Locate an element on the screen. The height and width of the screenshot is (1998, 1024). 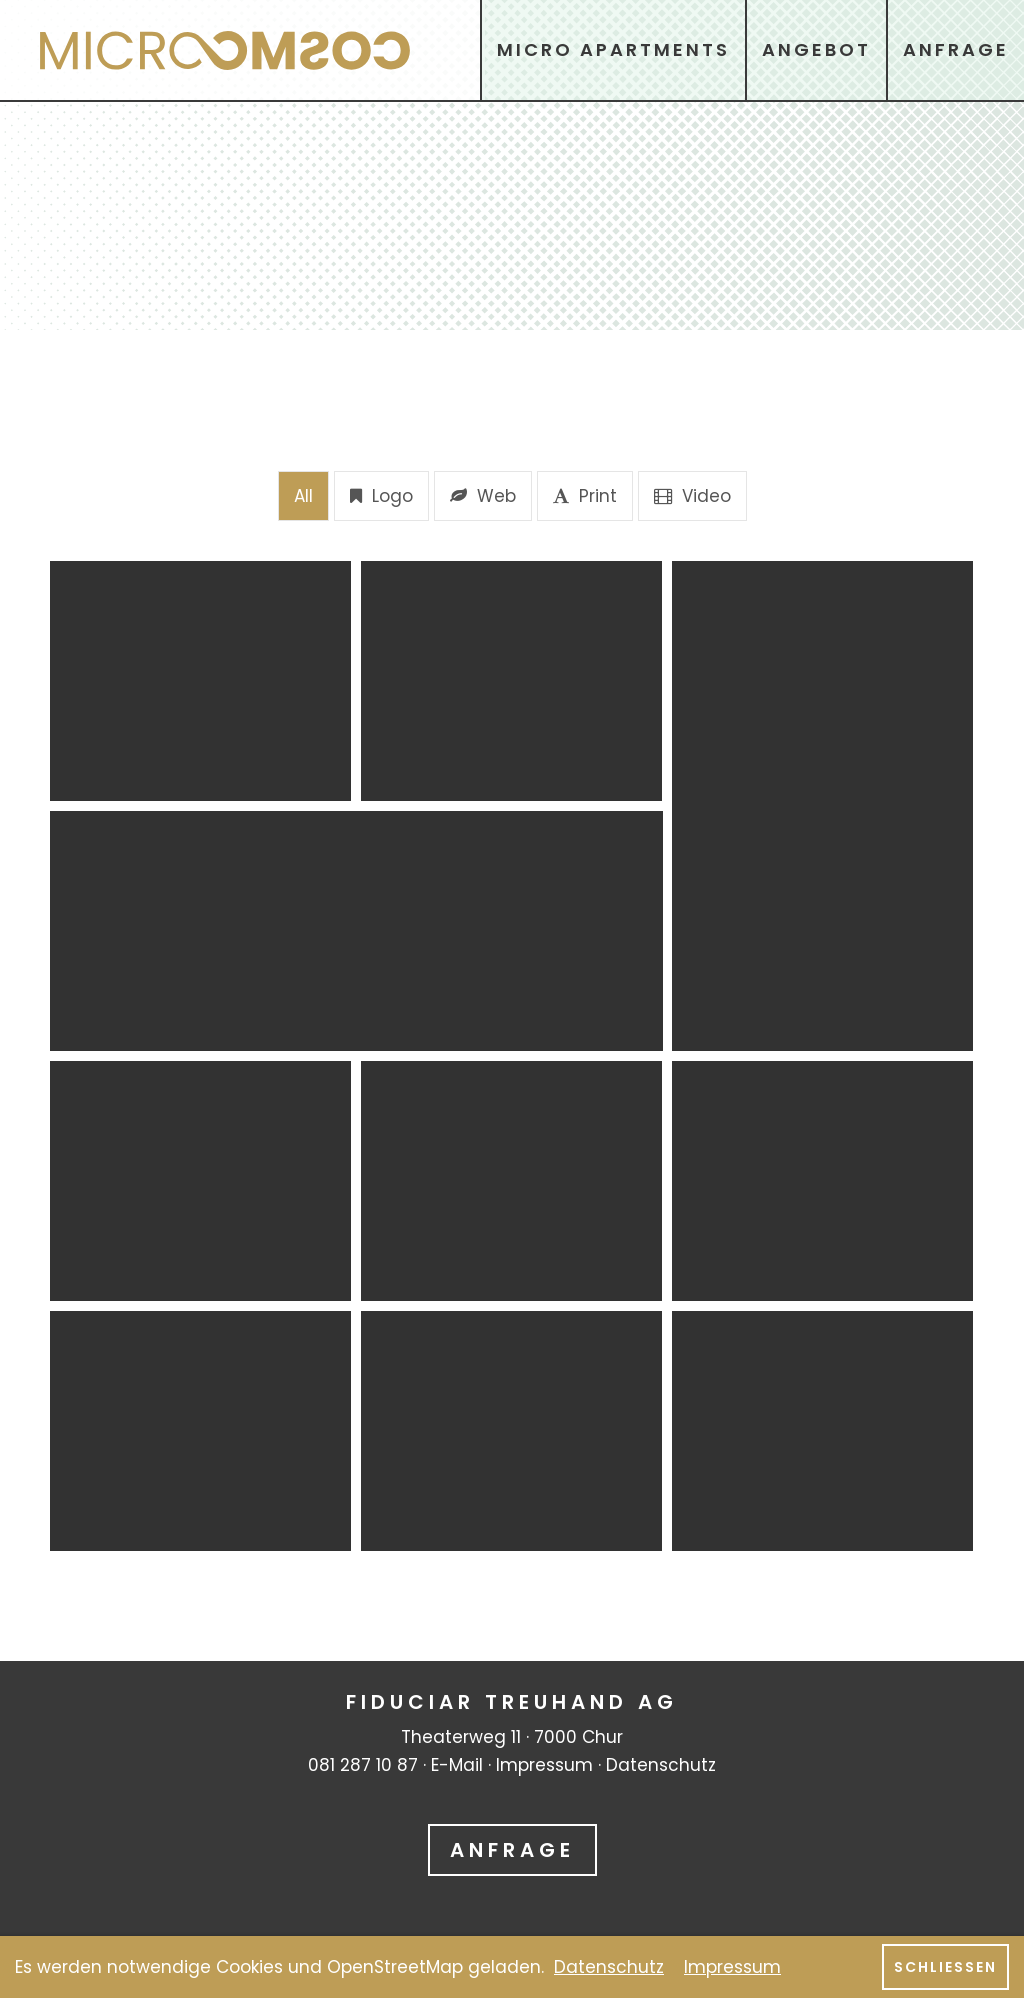
Impressum is located at coordinates (544, 1765).